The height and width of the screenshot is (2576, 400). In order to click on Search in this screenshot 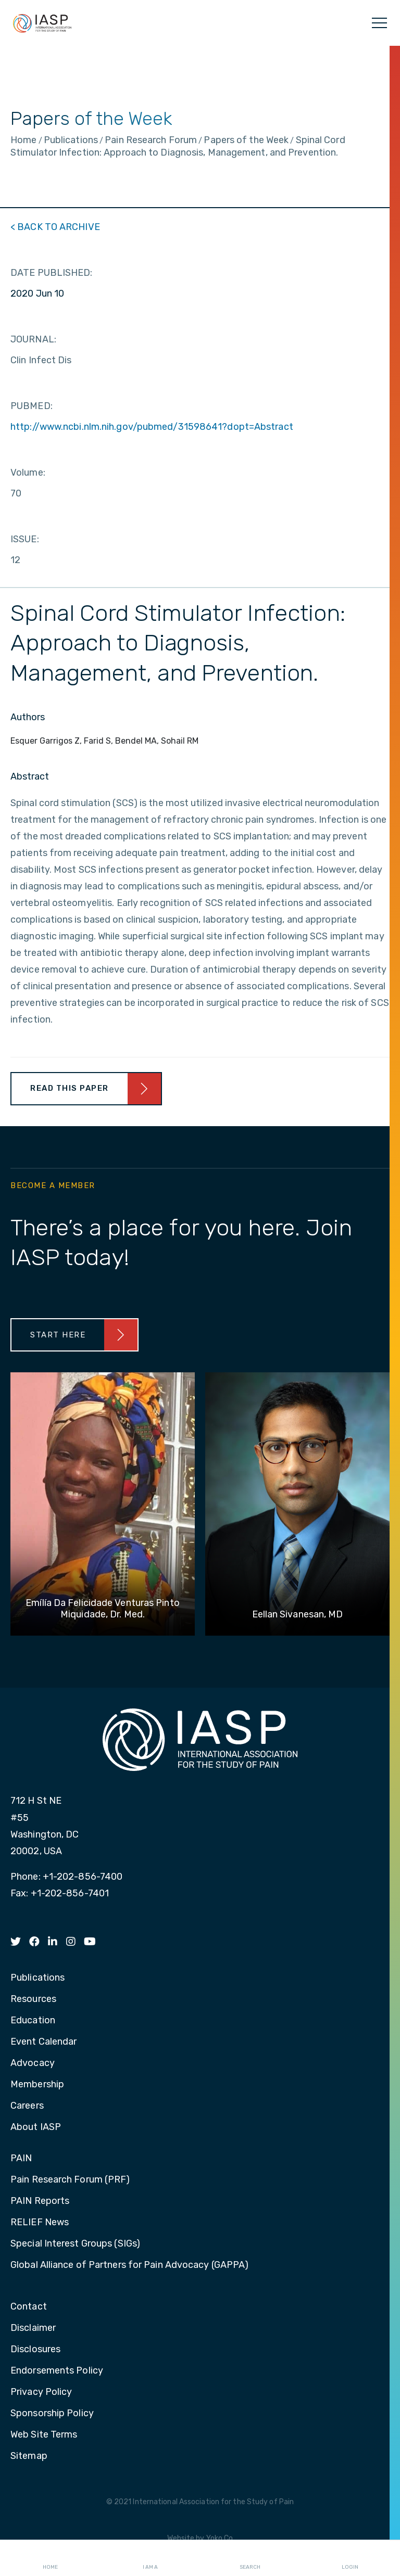, I will do `click(250, 2558)`.